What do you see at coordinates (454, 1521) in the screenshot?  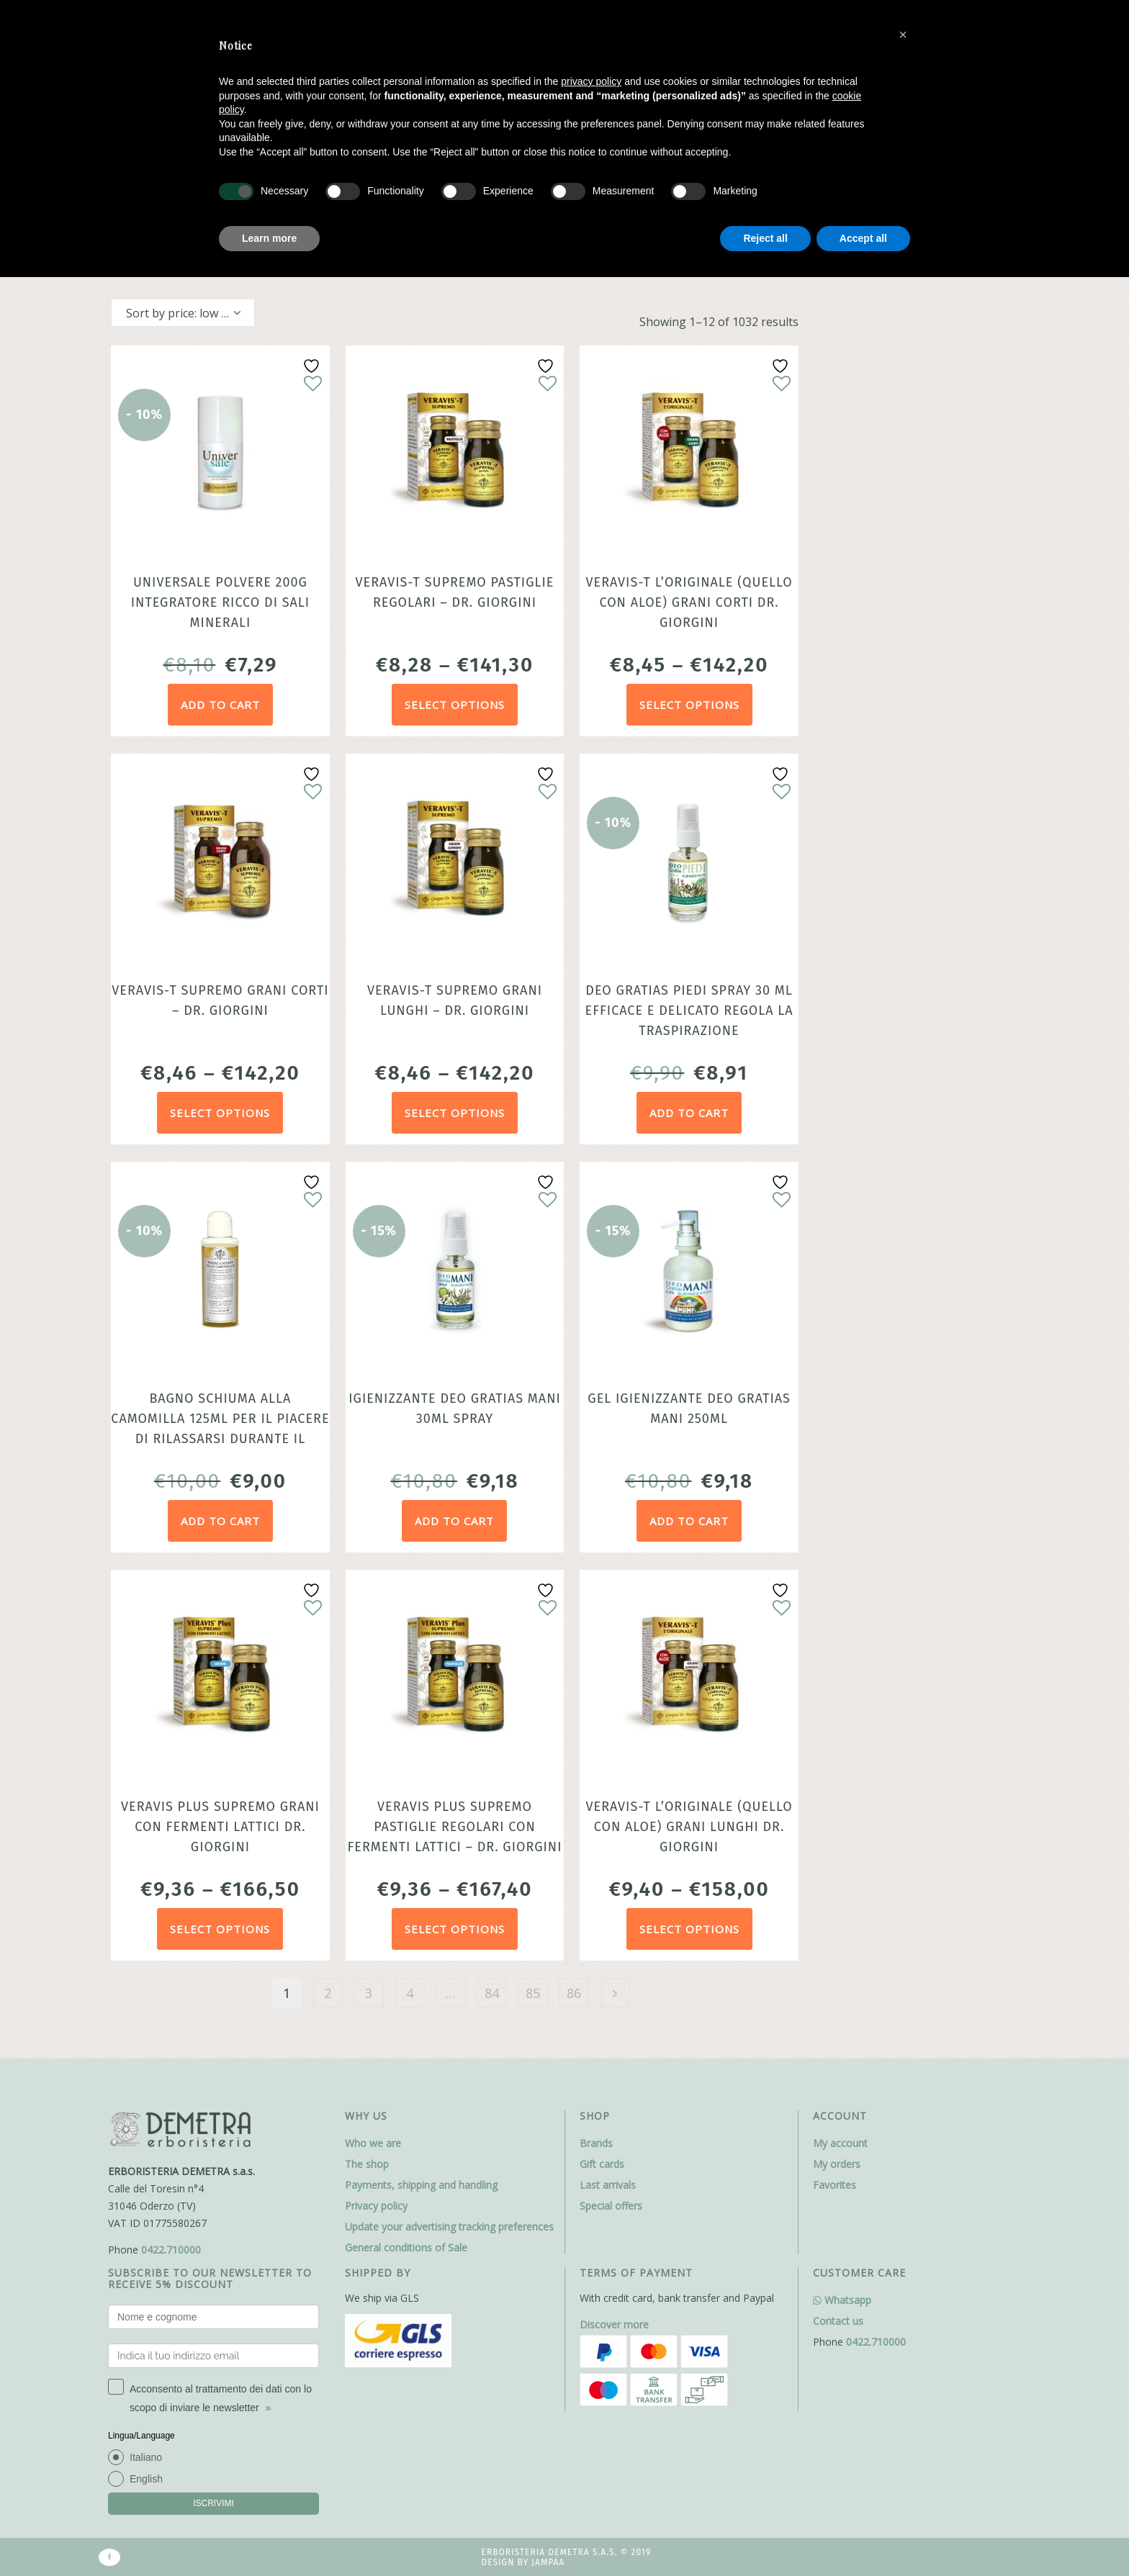 I see `Add to cart [Add to cart: “Igienizzante Deo Gratias Mani 30ml Spray”]` at bounding box center [454, 1521].